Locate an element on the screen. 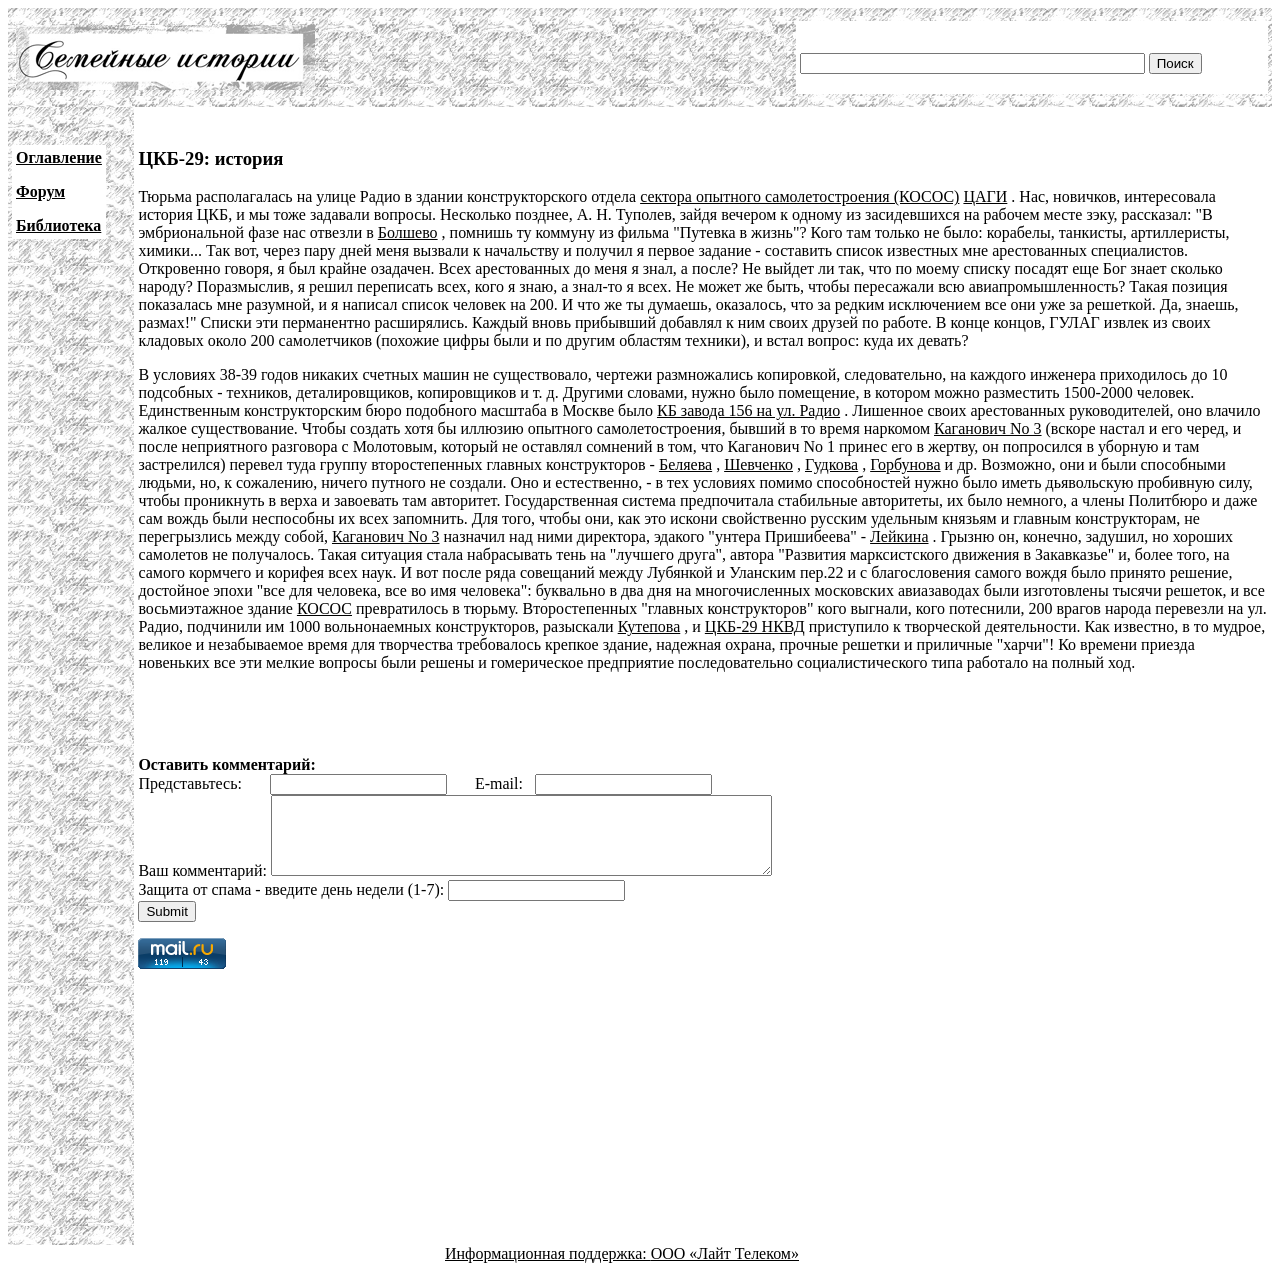  Гудкова is located at coordinates (831, 464).